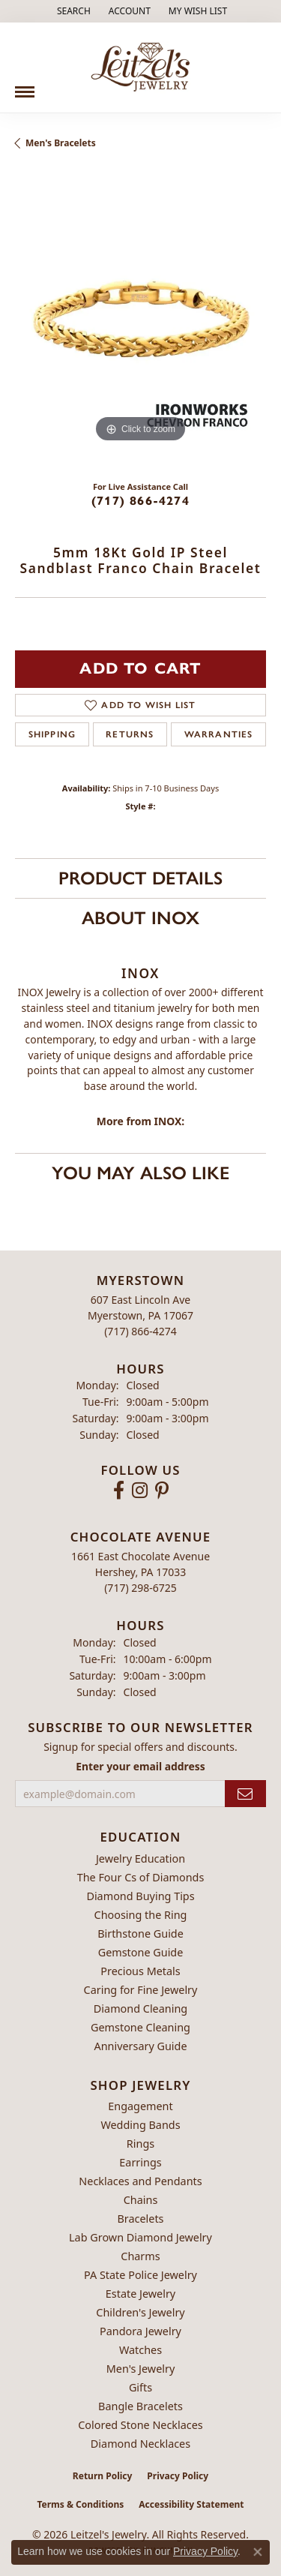 Image resolution: width=281 pixels, height=2576 pixels. Describe the element at coordinates (118, 1491) in the screenshot. I see `[Follow us on facebook (opens in new tab)]` at that location.